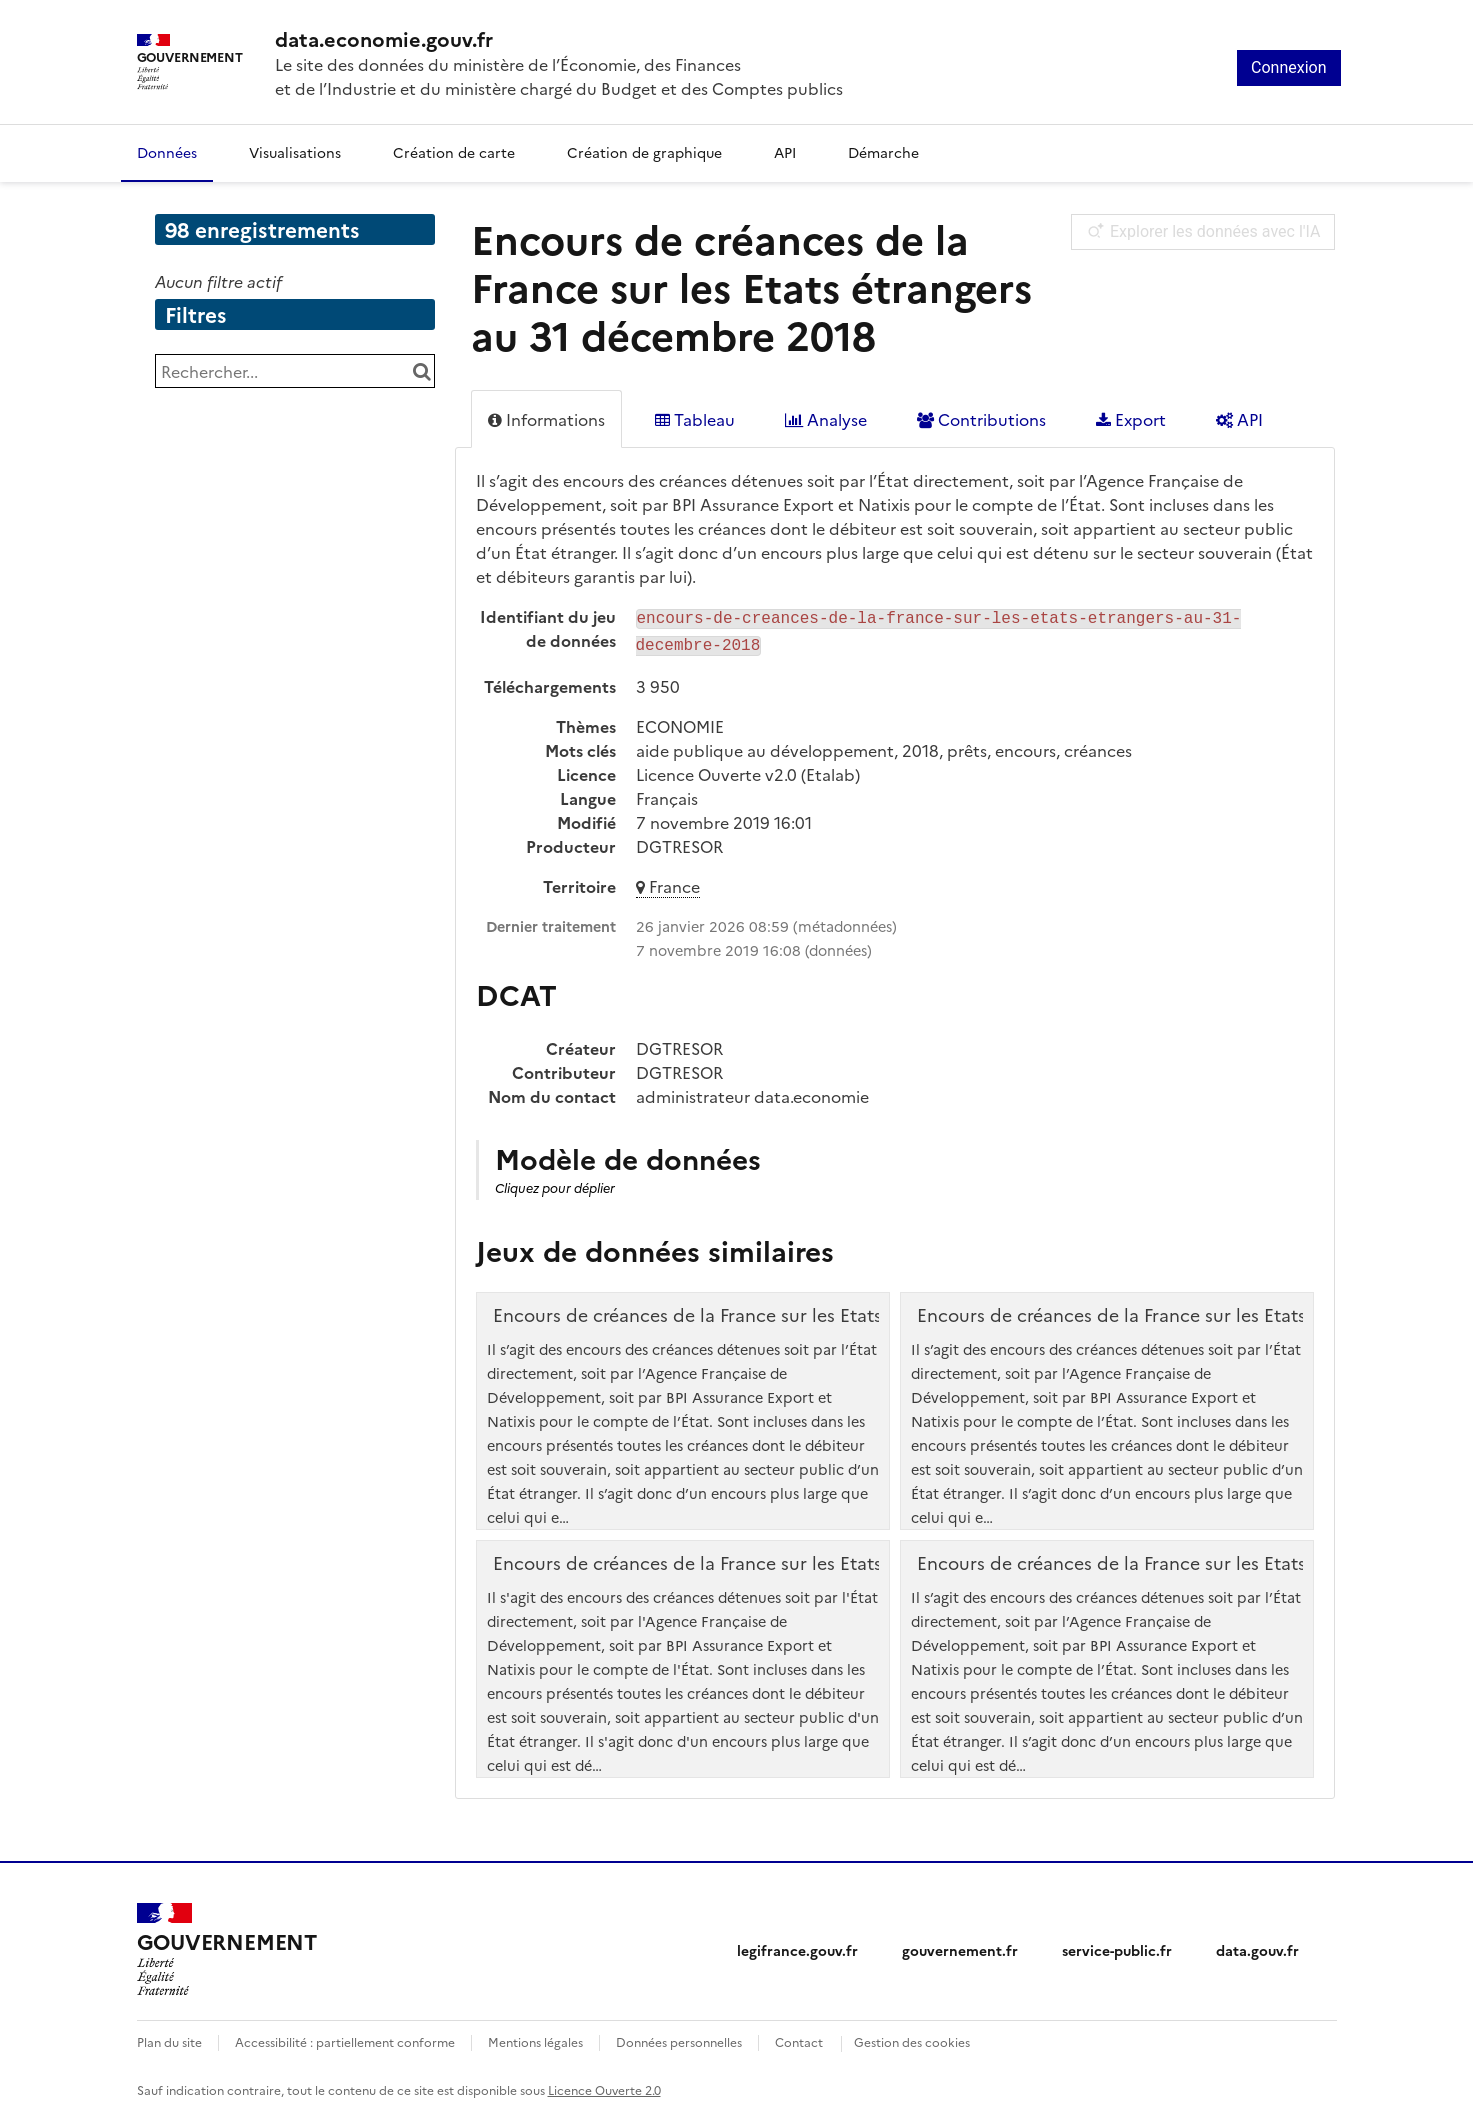  Describe the element at coordinates (1257, 1946) in the screenshot. I see `data.gouv.fr [data.gouv.fr (nouvelle fenêtre)]` at that location.